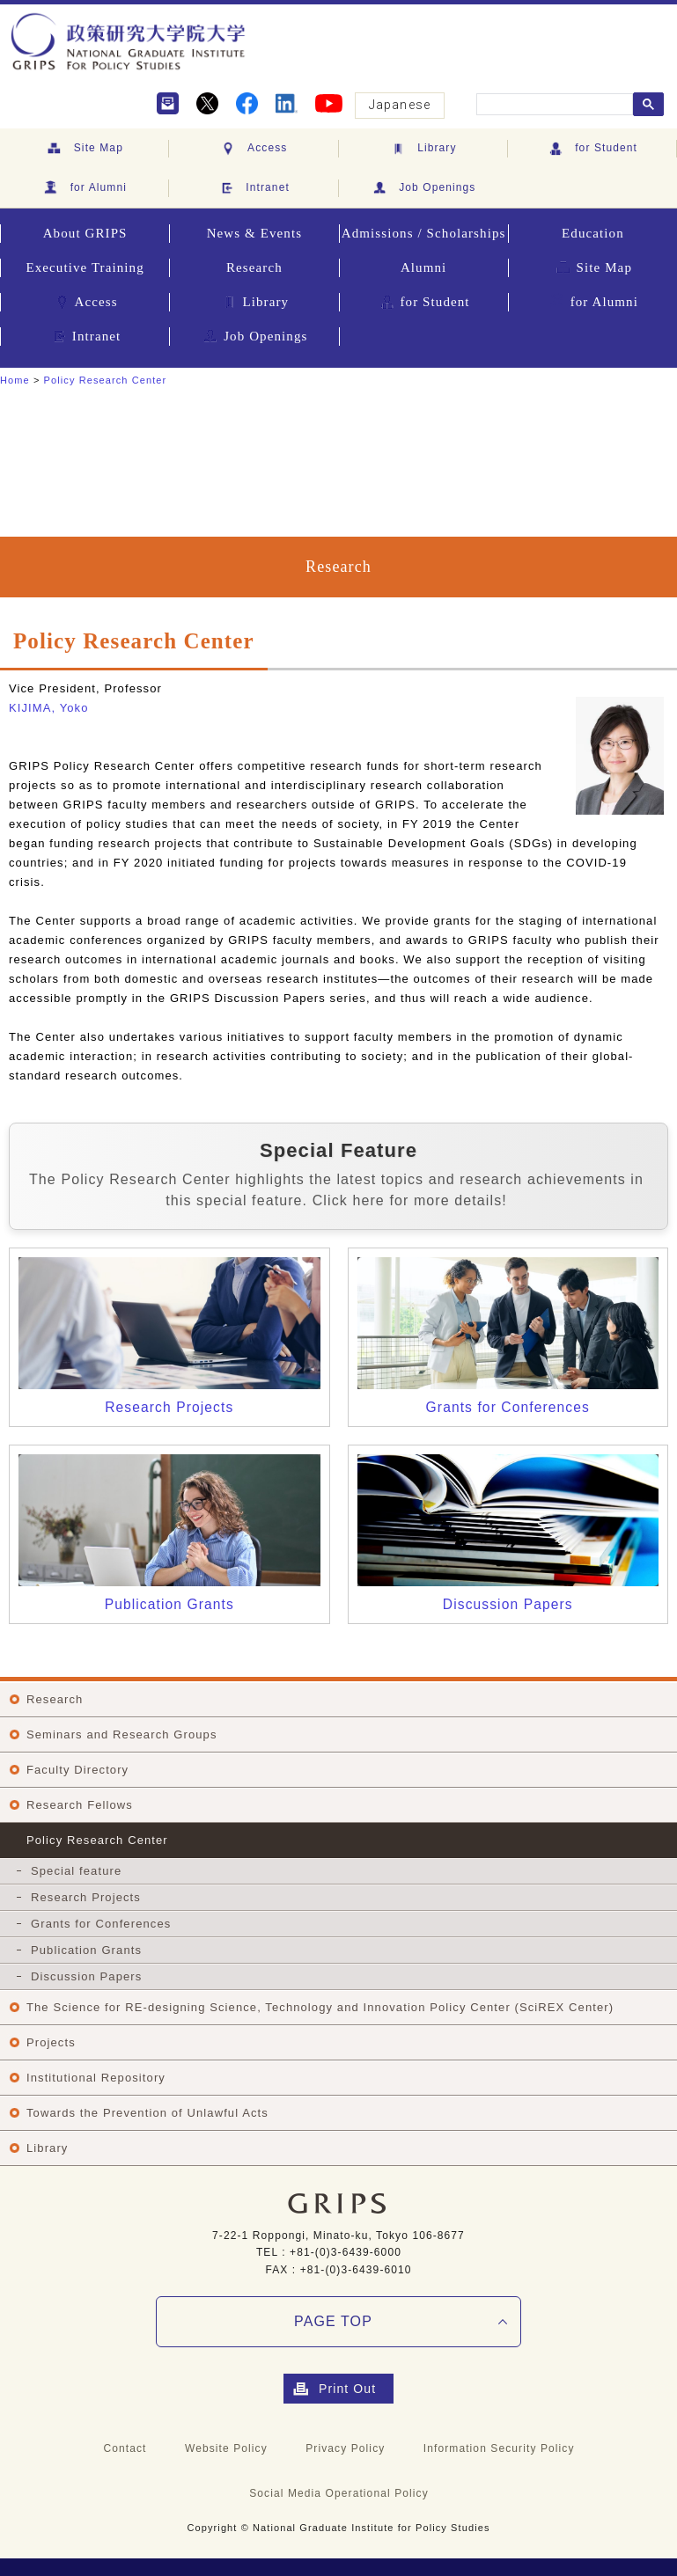 The width and height of the screenshot is (677, 2576). Describe the element at coordinates (96, 2077) in the screenshot. I see `Institutional Repository` at that location.